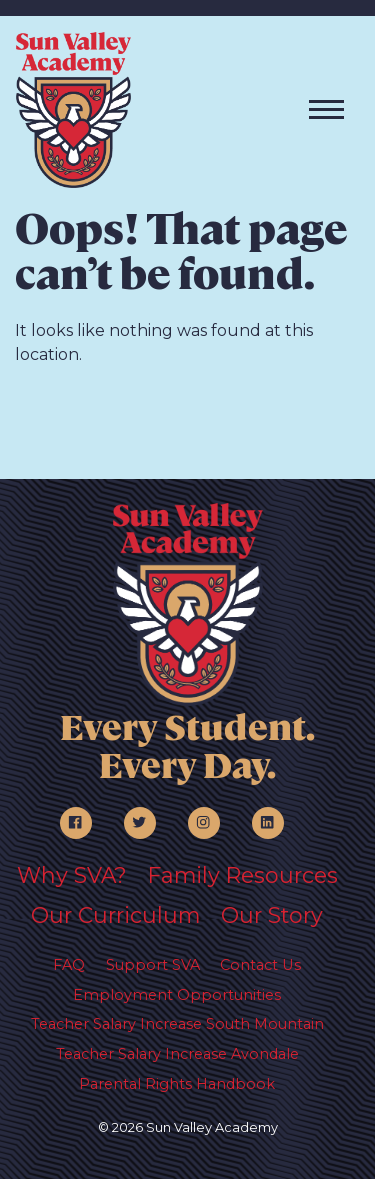 The width and height of the screenshot is (375, 1179). I want to click on Employment Opportunities, so click(177, 995).